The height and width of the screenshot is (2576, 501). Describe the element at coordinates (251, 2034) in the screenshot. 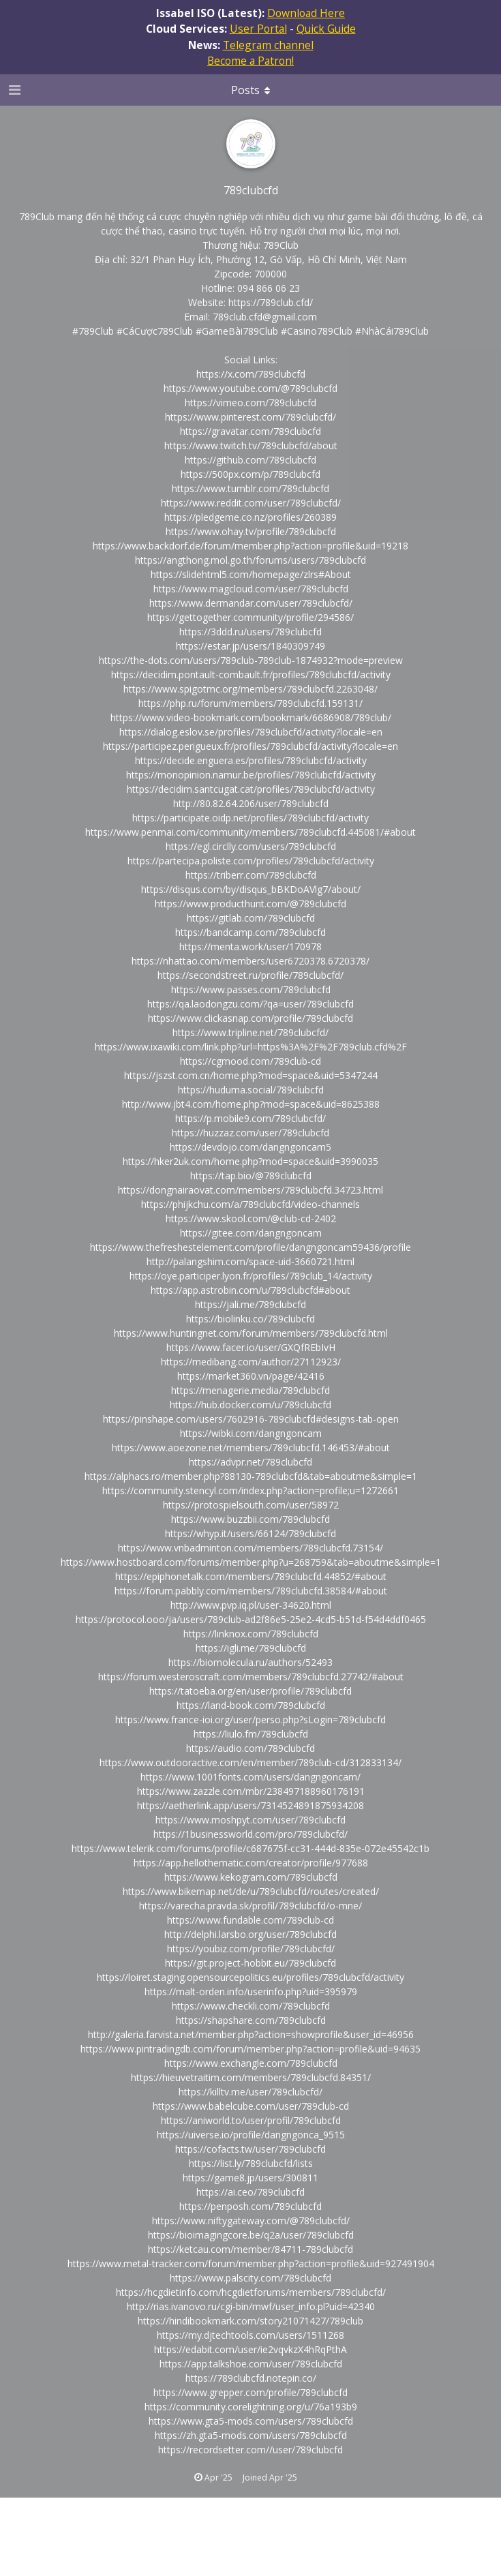

I see `http://galeria.farvista.net/member.php?action=showprofile&user_id=46956` at that location.